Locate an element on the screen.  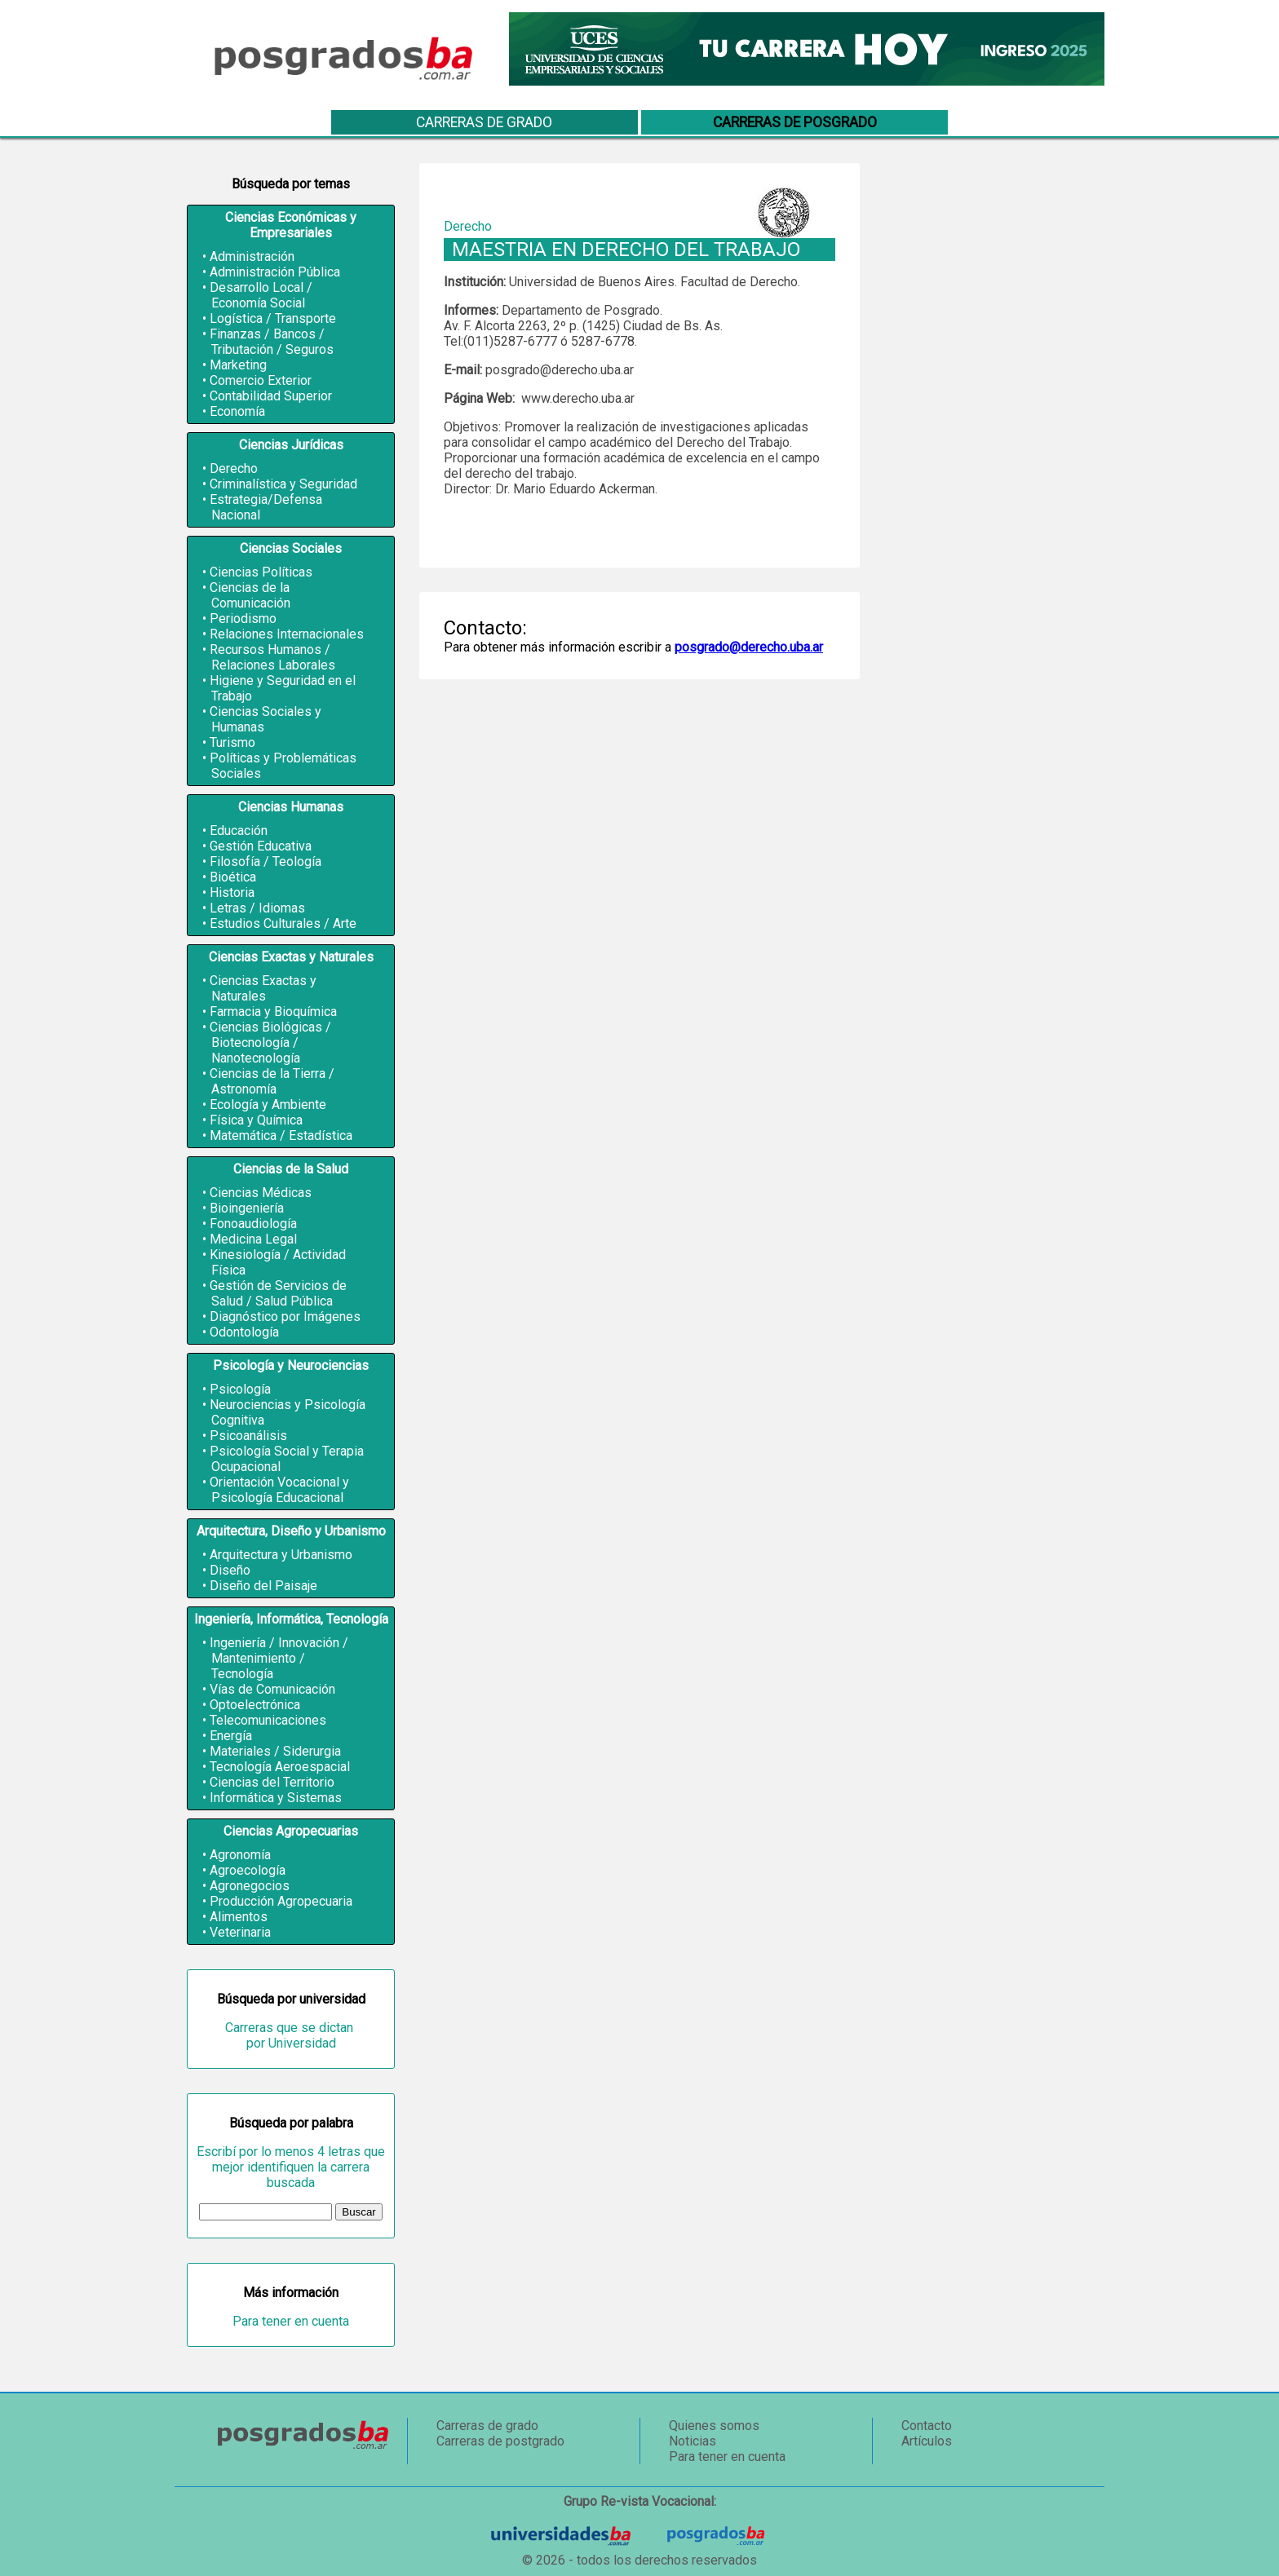
Administración is located at coordinates (252, 256).